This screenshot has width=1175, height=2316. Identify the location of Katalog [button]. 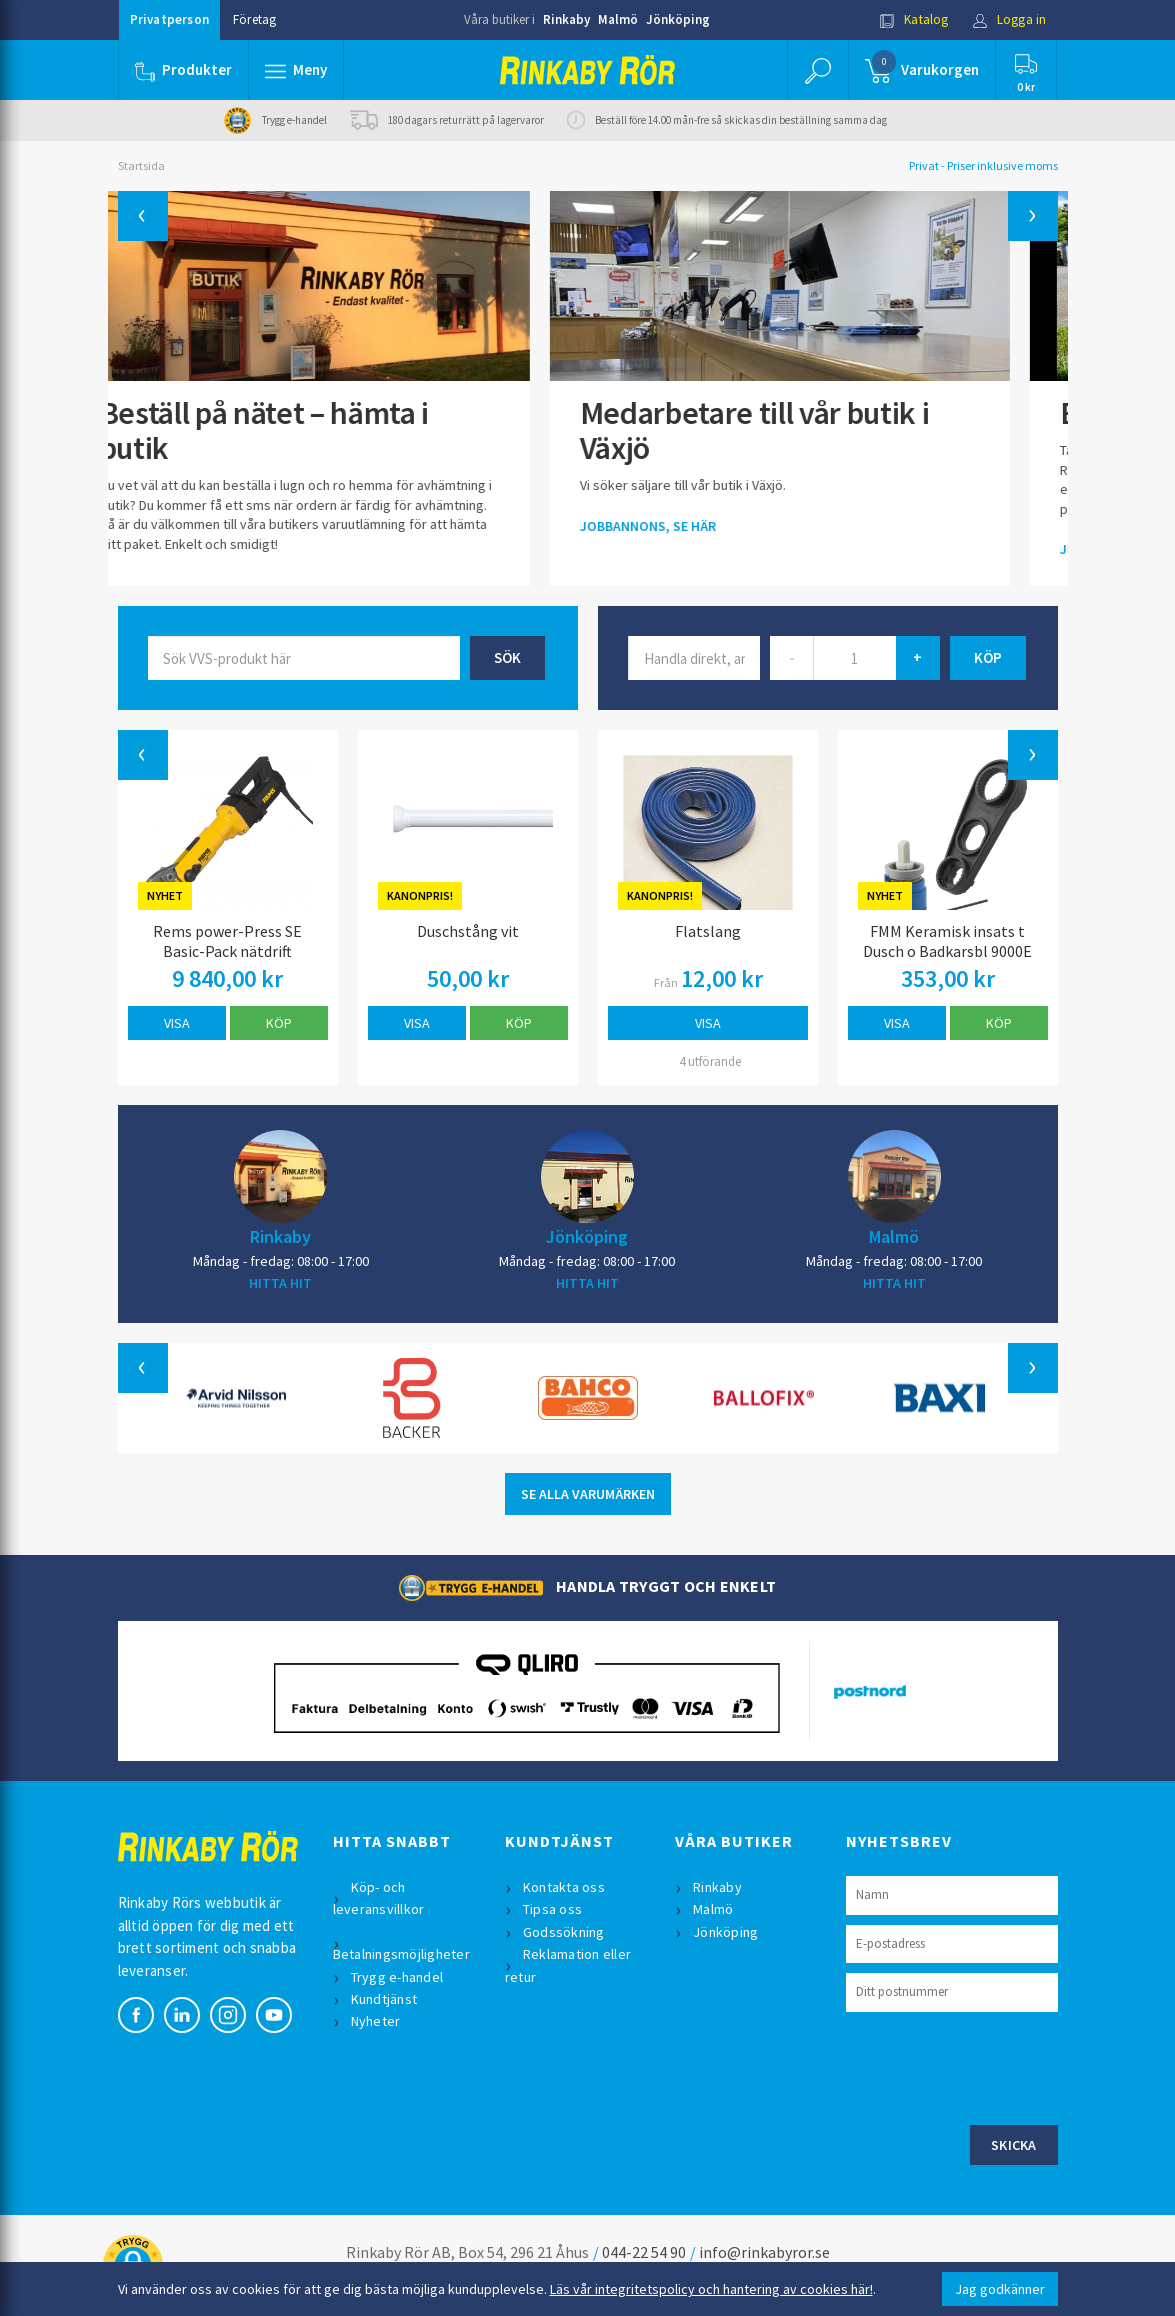
(914, 19).